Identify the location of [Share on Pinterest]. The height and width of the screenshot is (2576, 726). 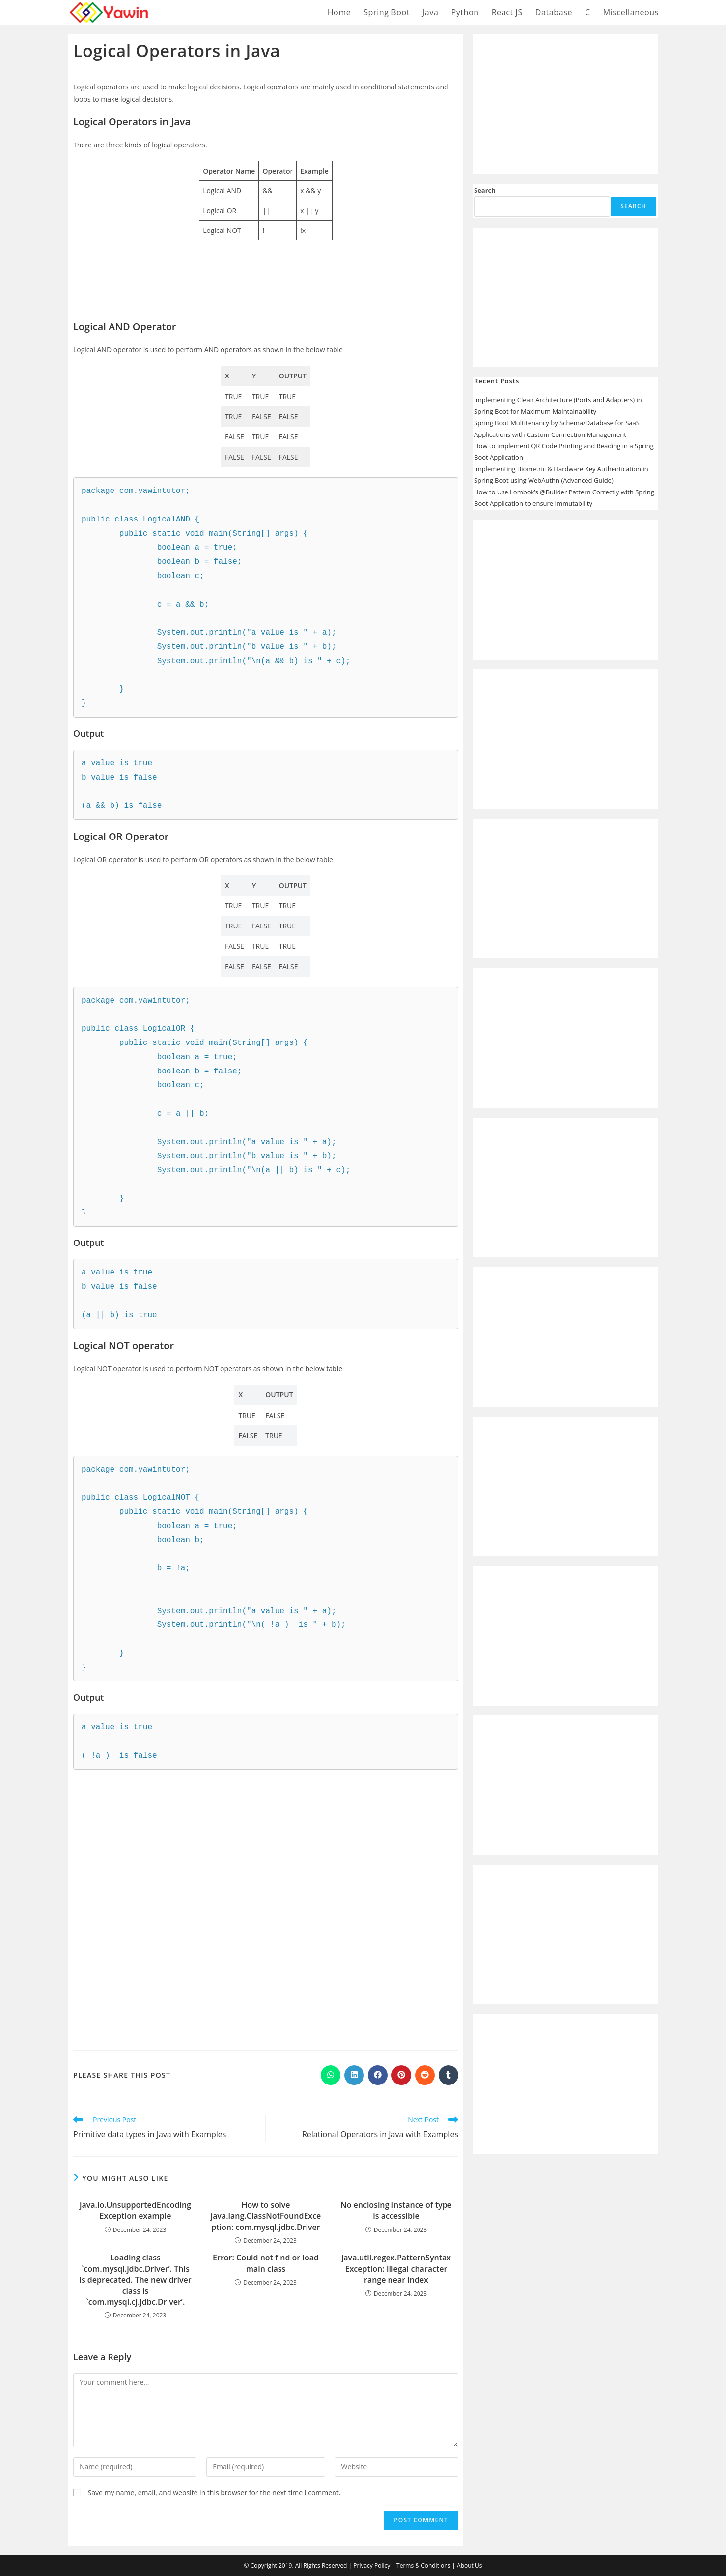
(401, 2075).